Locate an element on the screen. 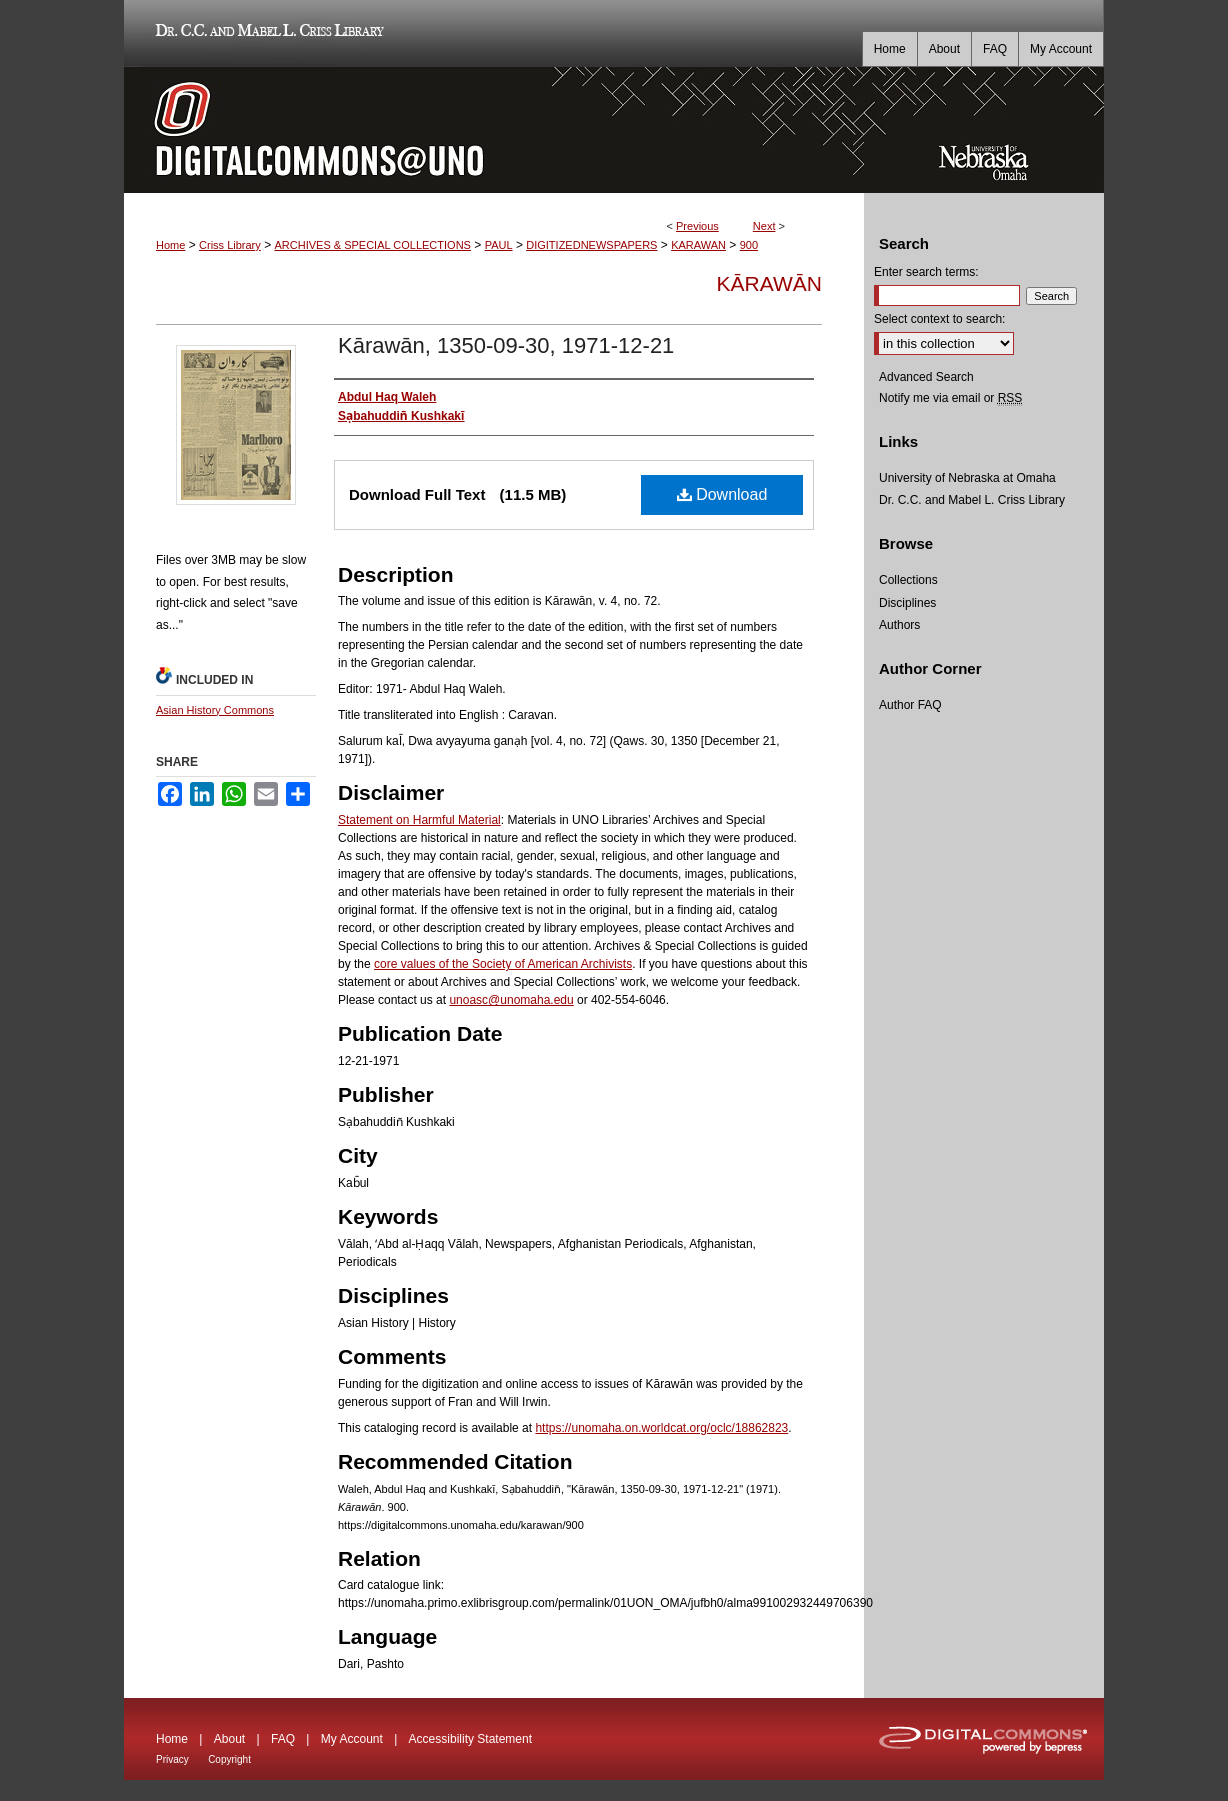 Image resolution: width=1228 pixels, height=1801 pixels. DigitalCommons@UNO is located at coordinates (494, 130).